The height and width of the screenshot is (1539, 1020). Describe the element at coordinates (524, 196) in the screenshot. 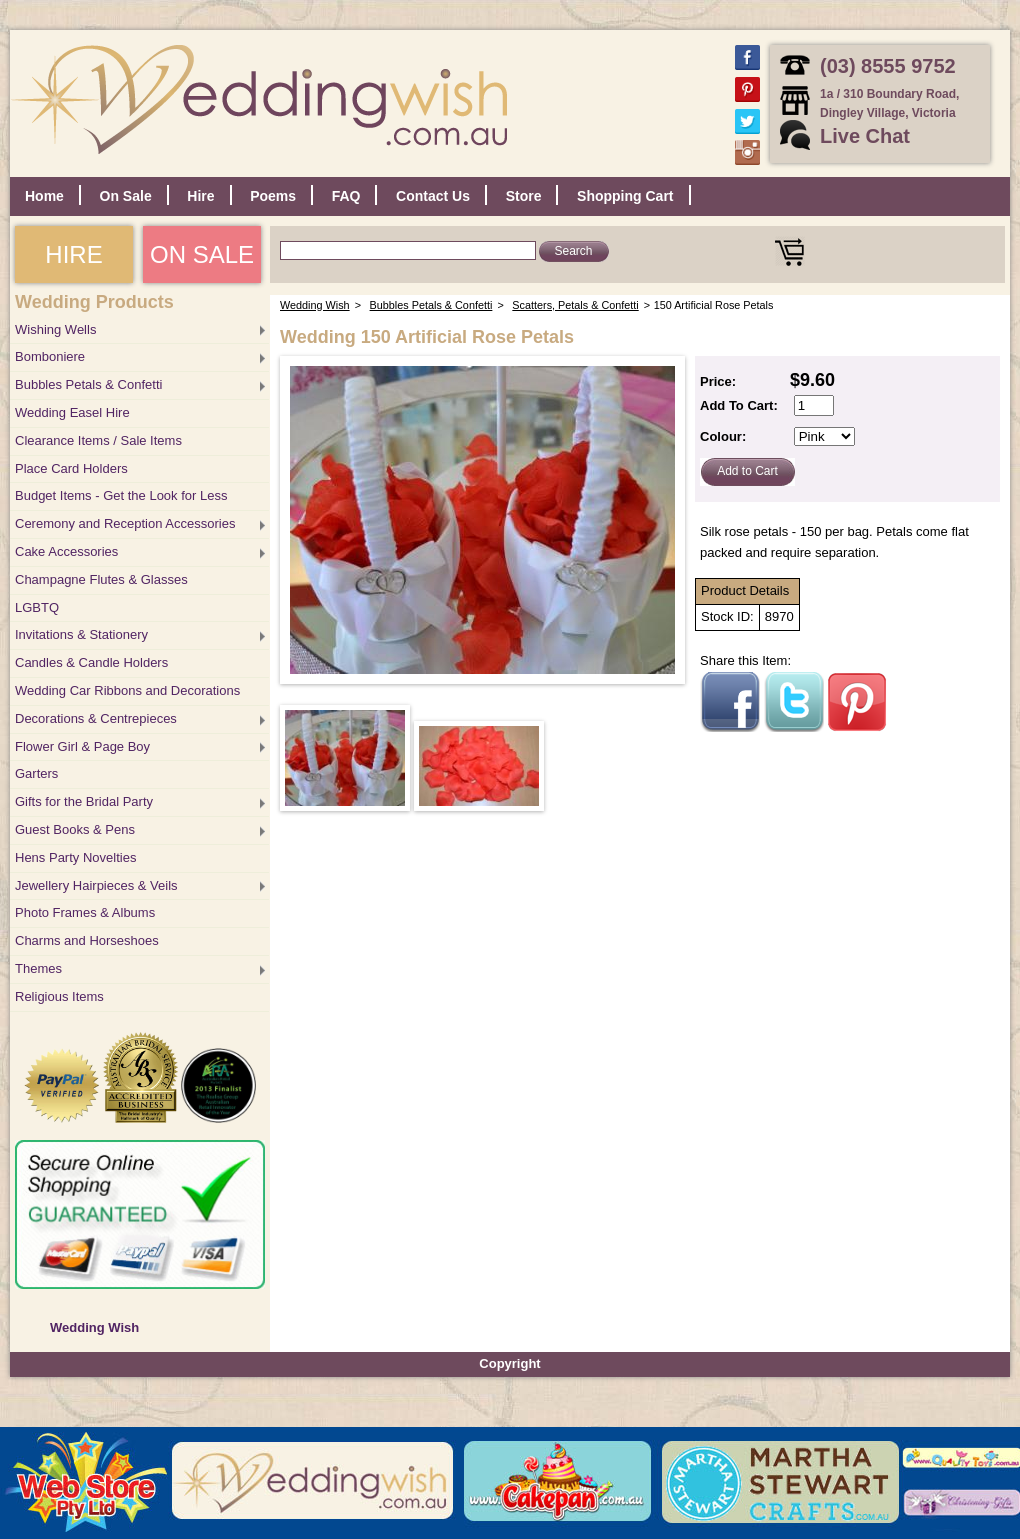

I see `Store` at that location.